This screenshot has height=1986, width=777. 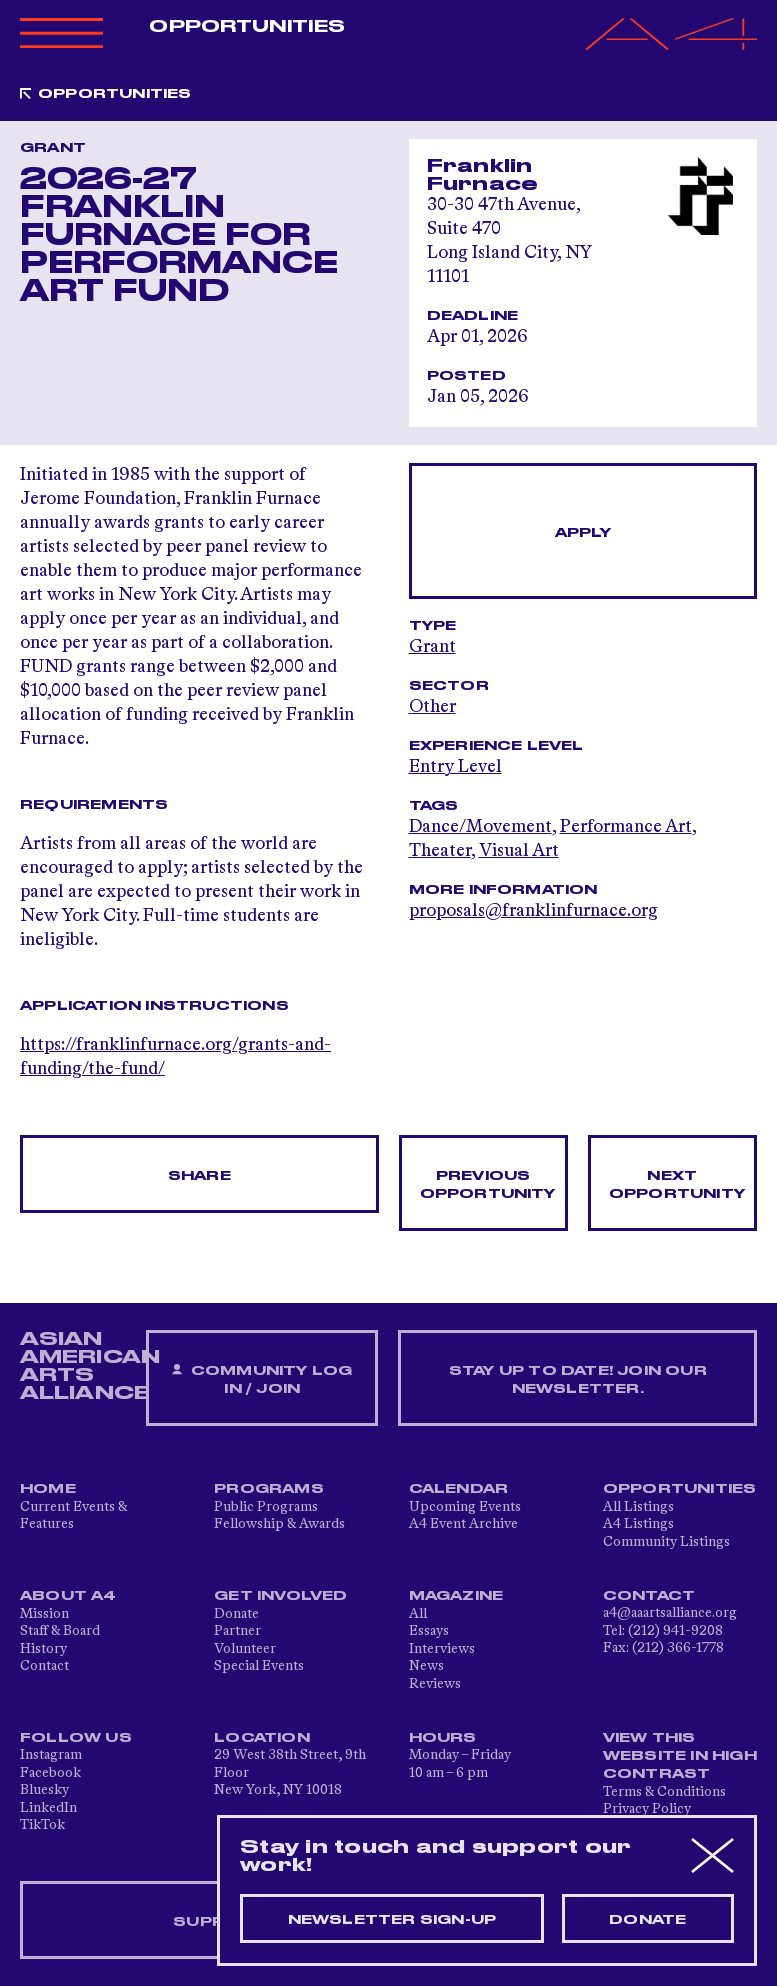 I want to click on TikTok, so click(x=42, y=1825).